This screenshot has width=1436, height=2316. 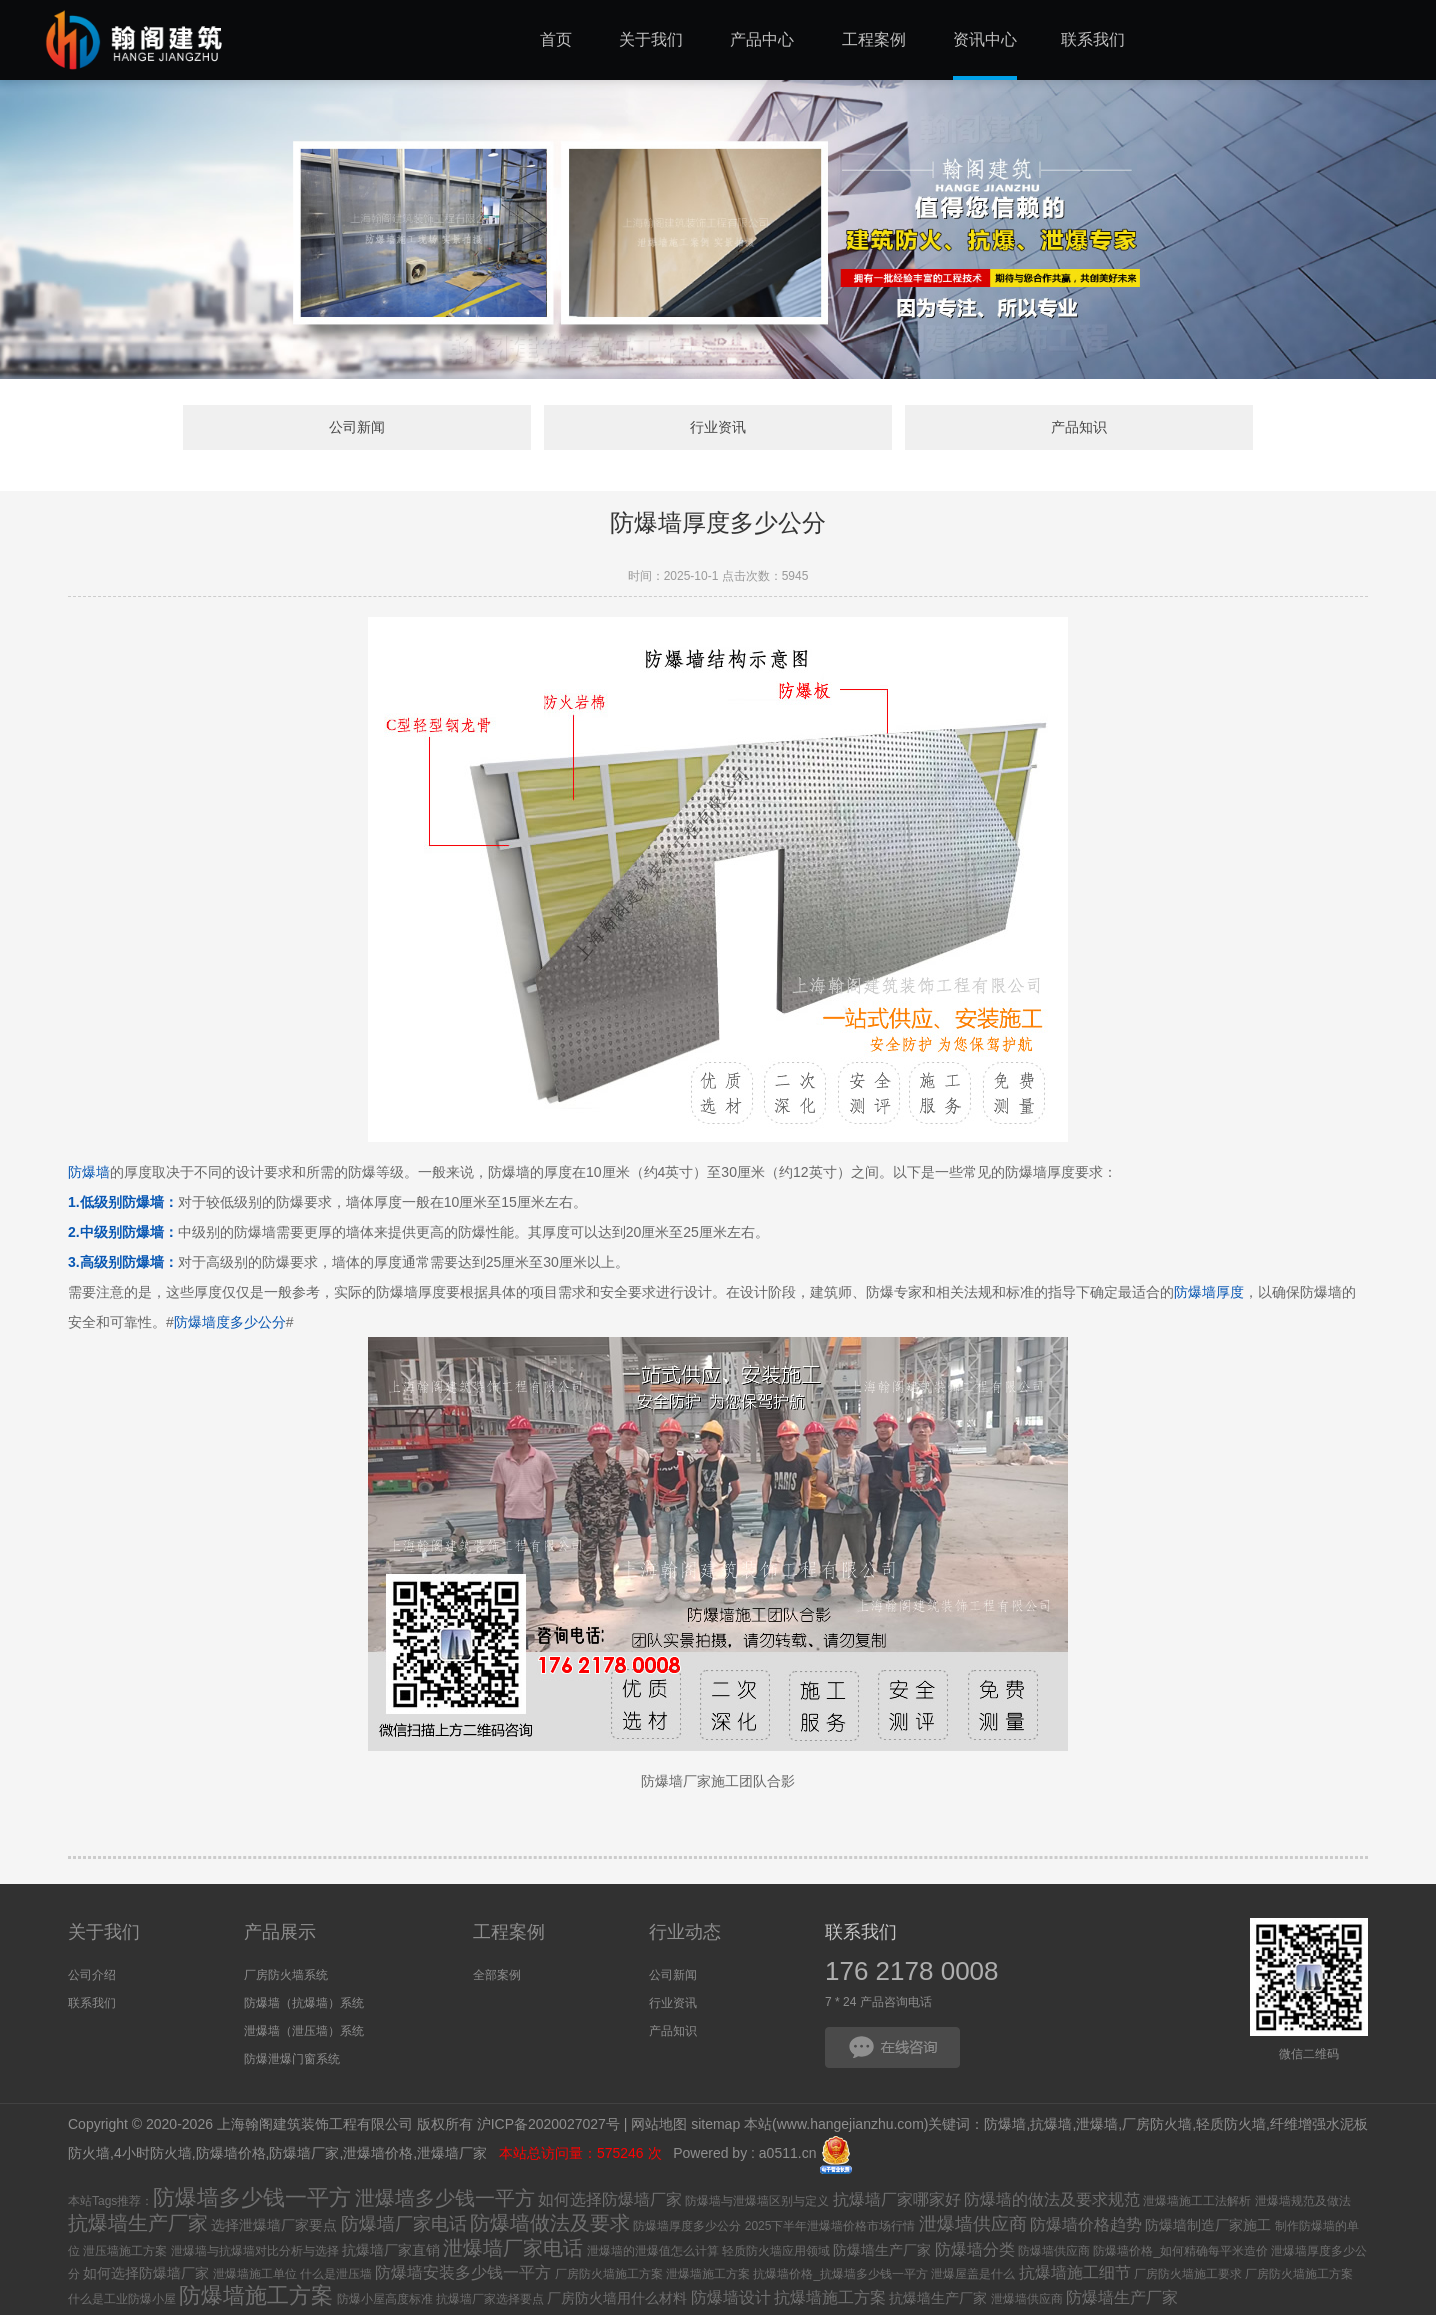 I want to click on 抗爆墙厂家选择要点, so click(x=490, y=2300).